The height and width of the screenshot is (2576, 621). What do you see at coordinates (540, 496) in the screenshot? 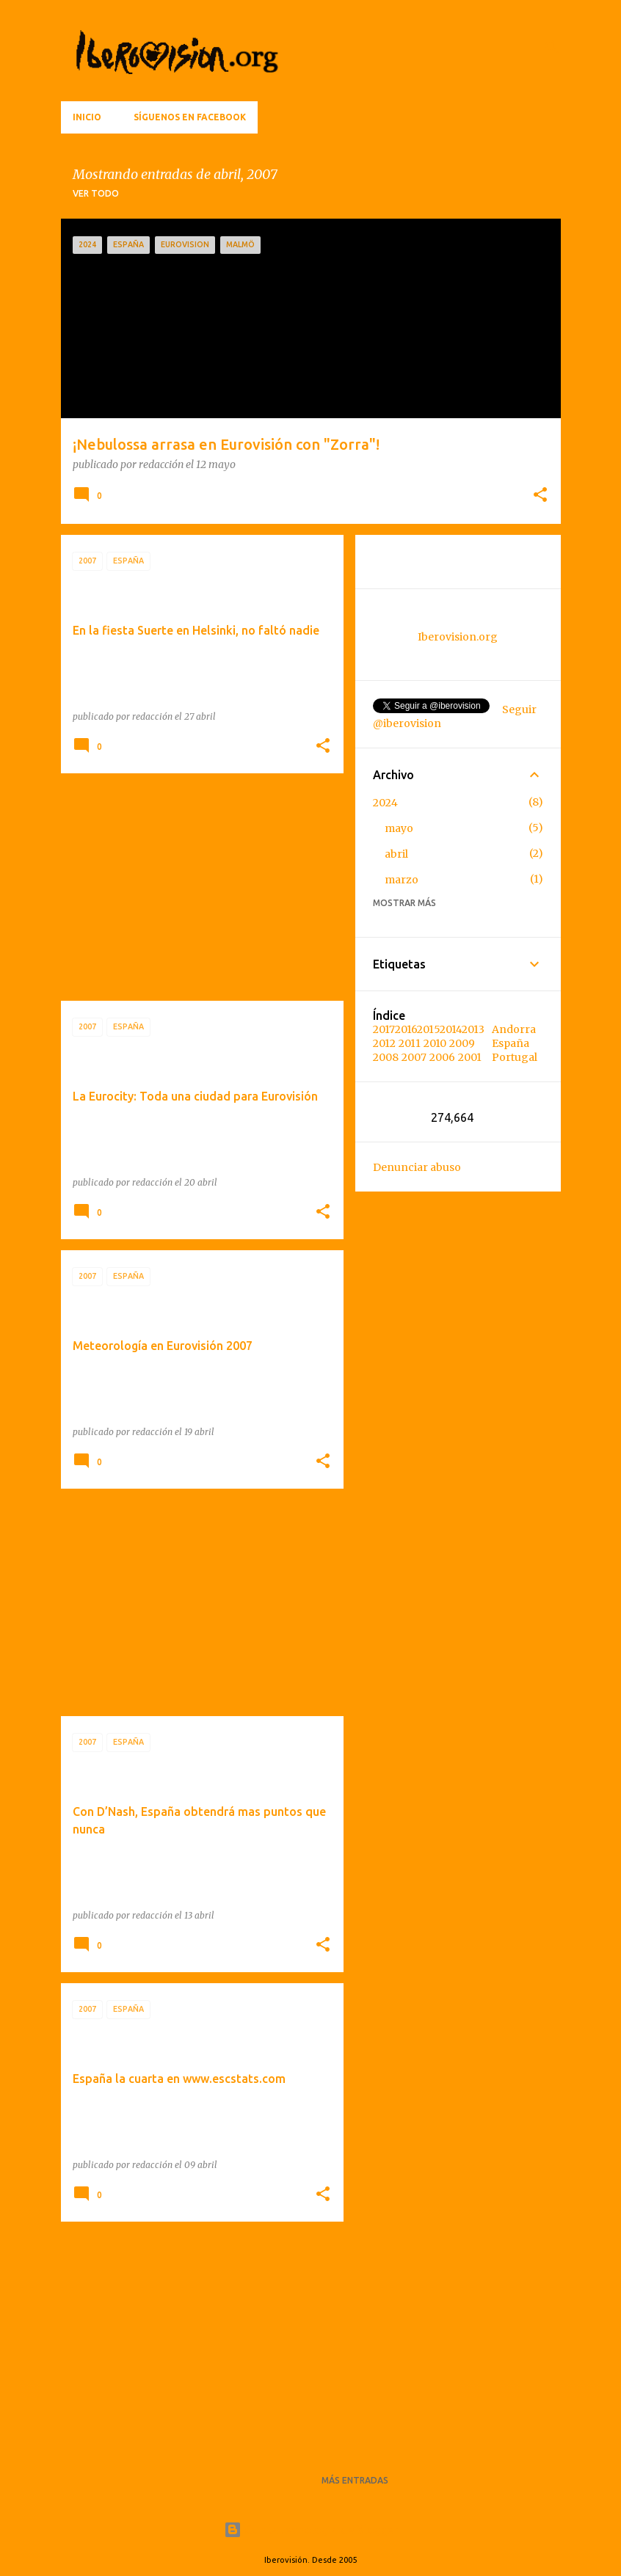
I see `[button]` at bounding box center [540, 496].